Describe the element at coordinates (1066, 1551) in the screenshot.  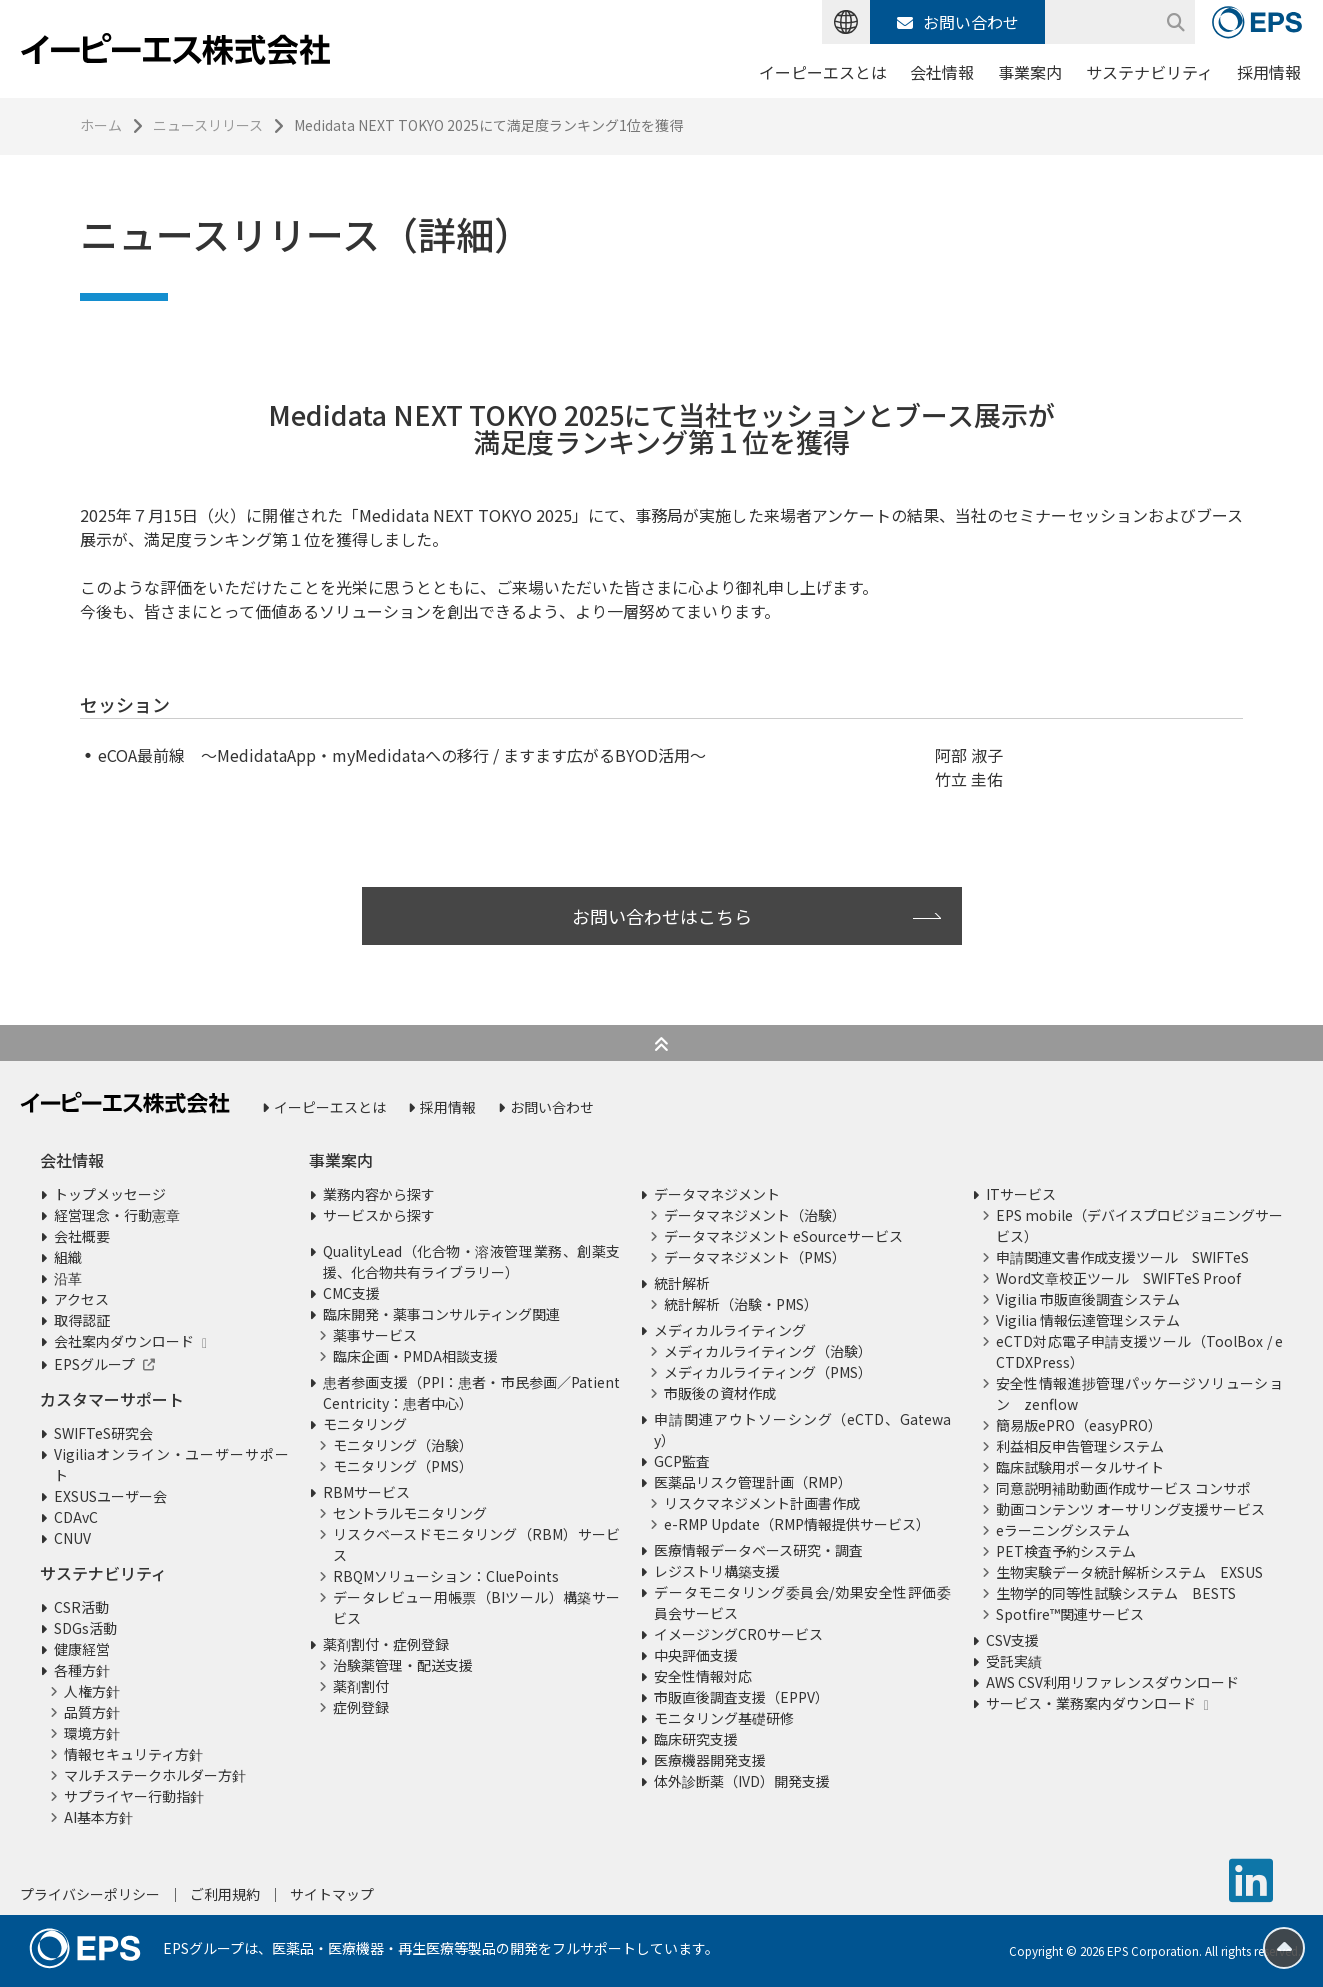
I see `PET検査予約システム` at that location.